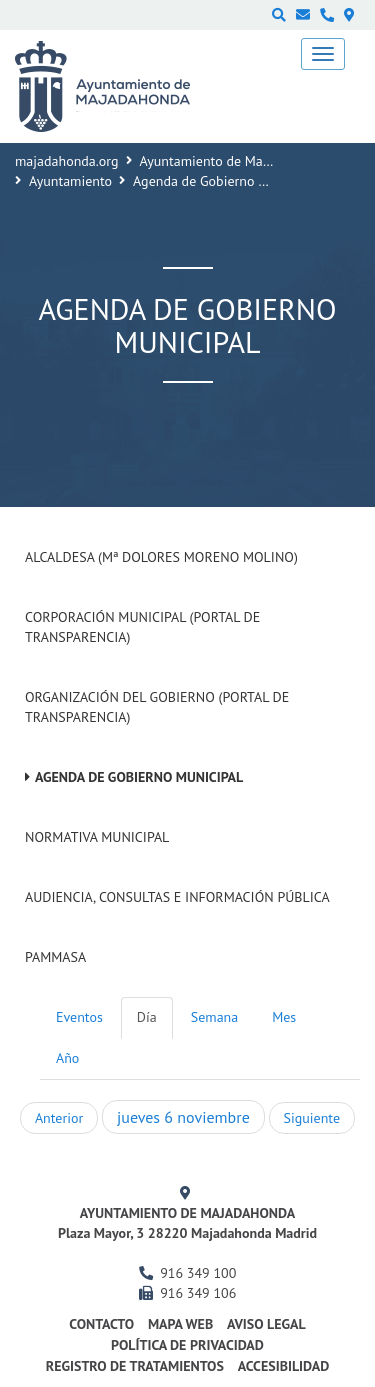 The width and height of the screenshot is (375, 1387). What do you see at coordinates (161, 557) in the screenshot?
I see `Alcaldesa (Mª Dolores Moreno Molino)` at bounding box center [161, 557].